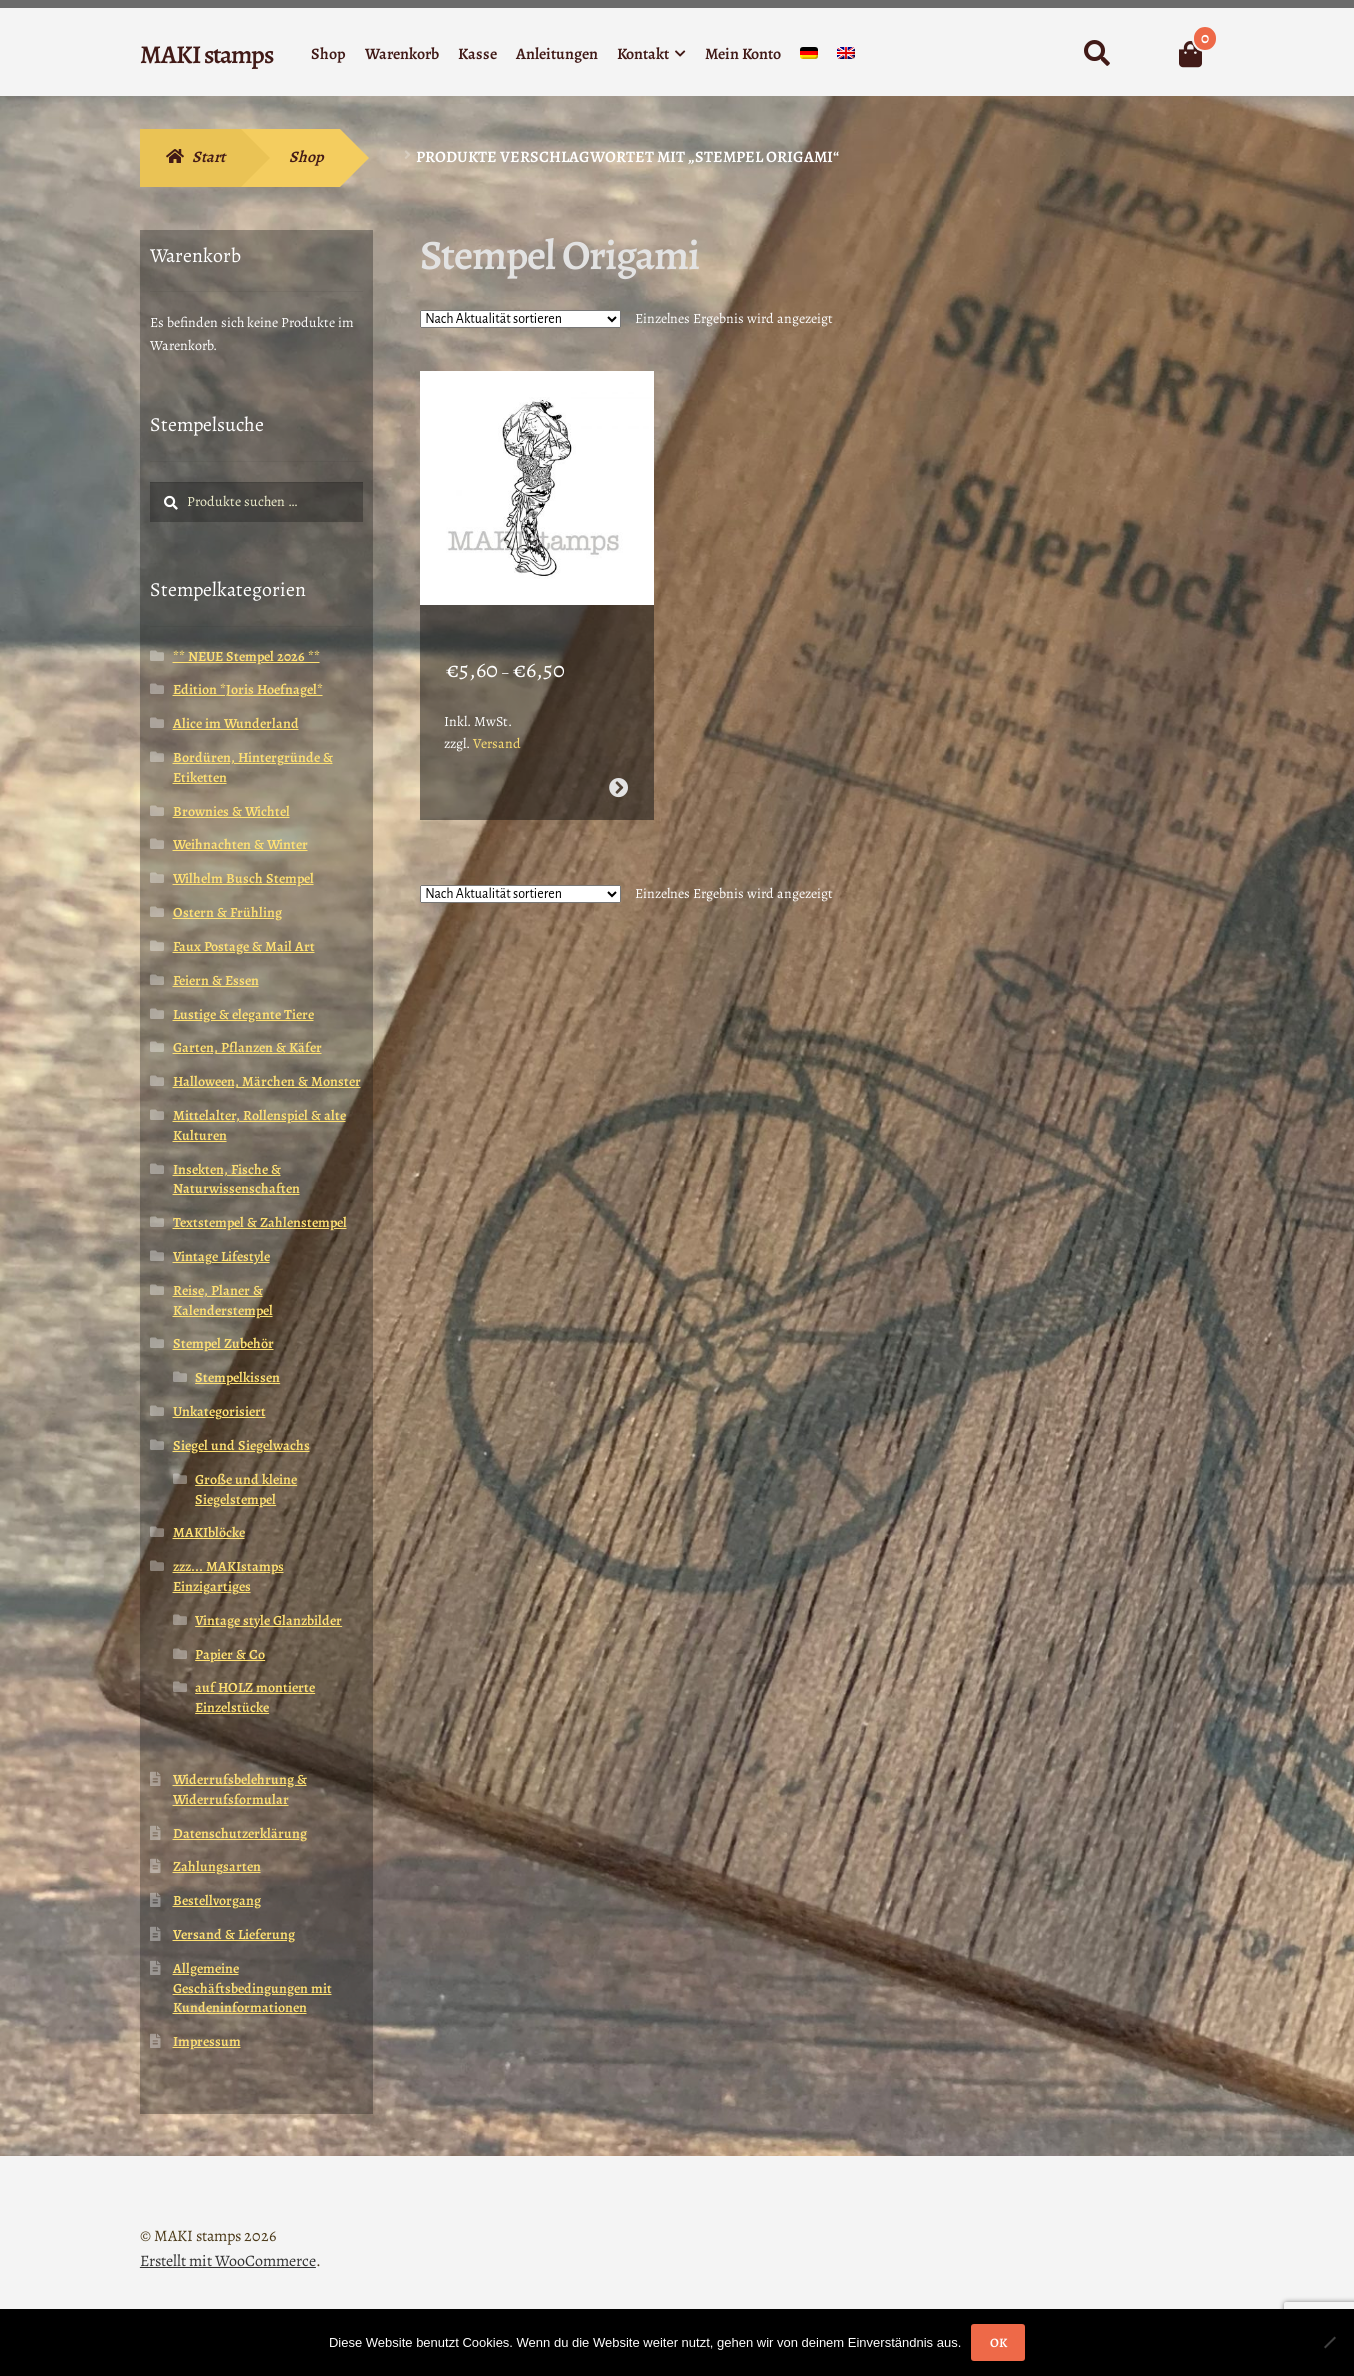 This screenshot has height=2376, width=1354. What do you see at coordinates (236, 1179) in the screenshot?
I see `Insekten, Fische & Naturwissenschaften` at bounding box center [236, 1179].